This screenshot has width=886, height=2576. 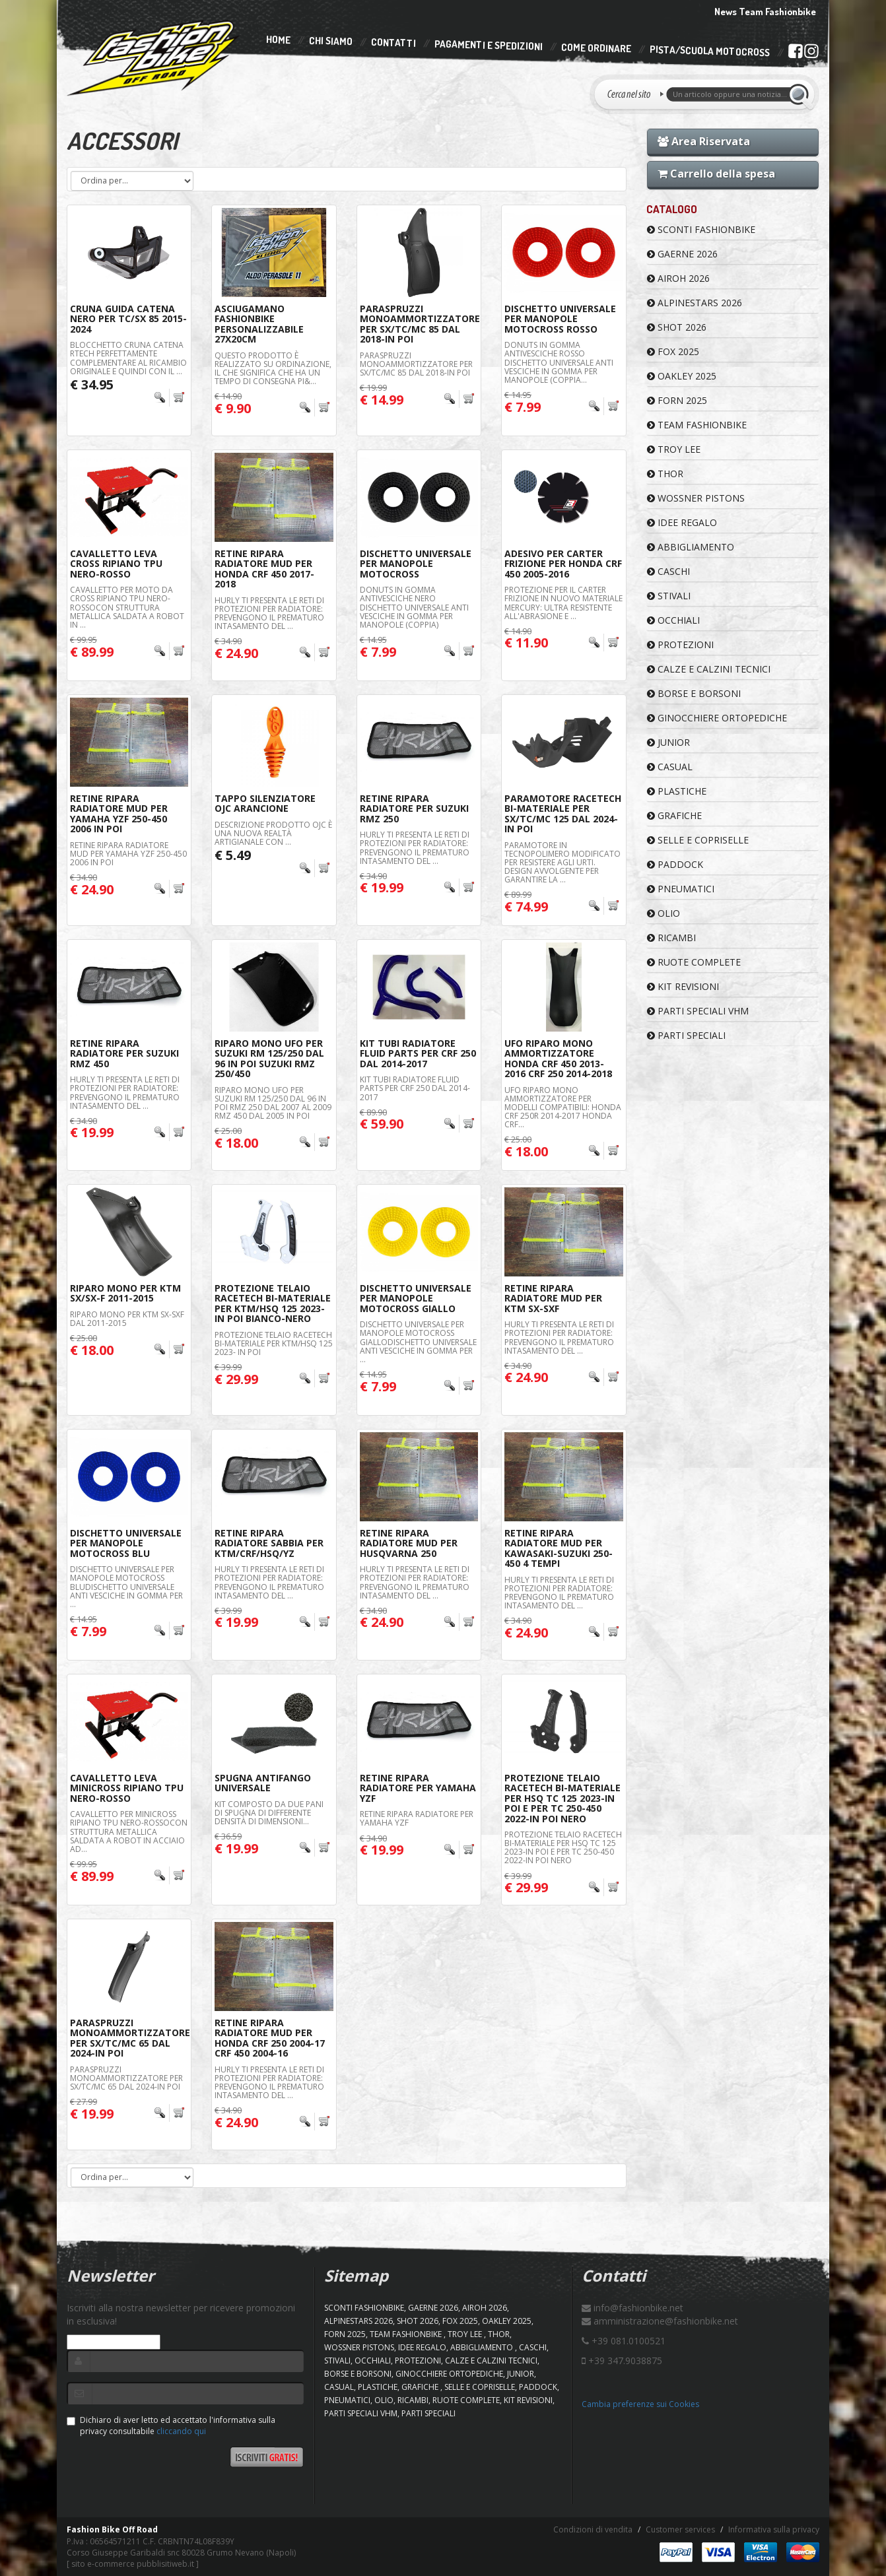 What do you see at coordinates (708, 669) in the screenshot?
I see `CALZE E CALZINI TECNICI` at bounding box center [708, 669].